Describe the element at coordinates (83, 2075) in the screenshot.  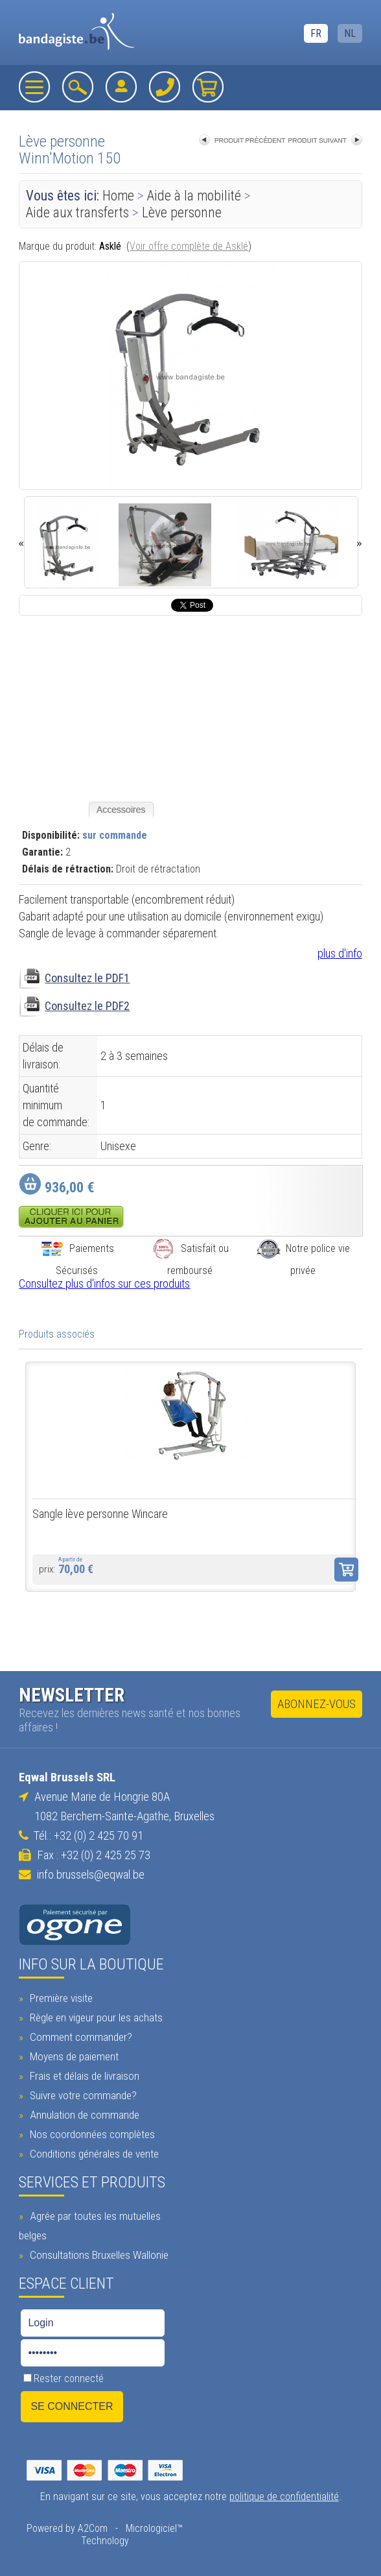
I see `Frais et délais de livraison` at that location.